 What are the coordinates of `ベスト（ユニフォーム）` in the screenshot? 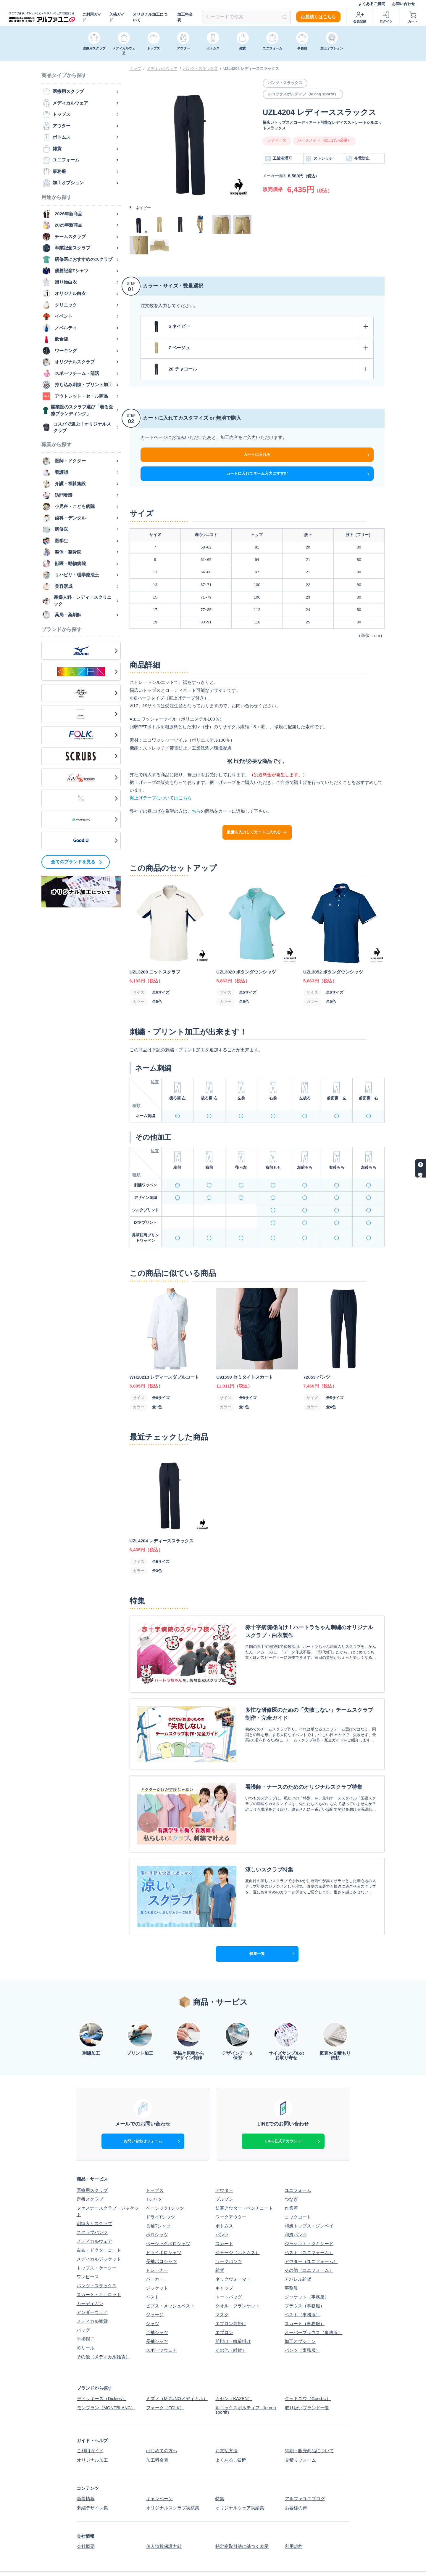 It's located at (309, 2229).